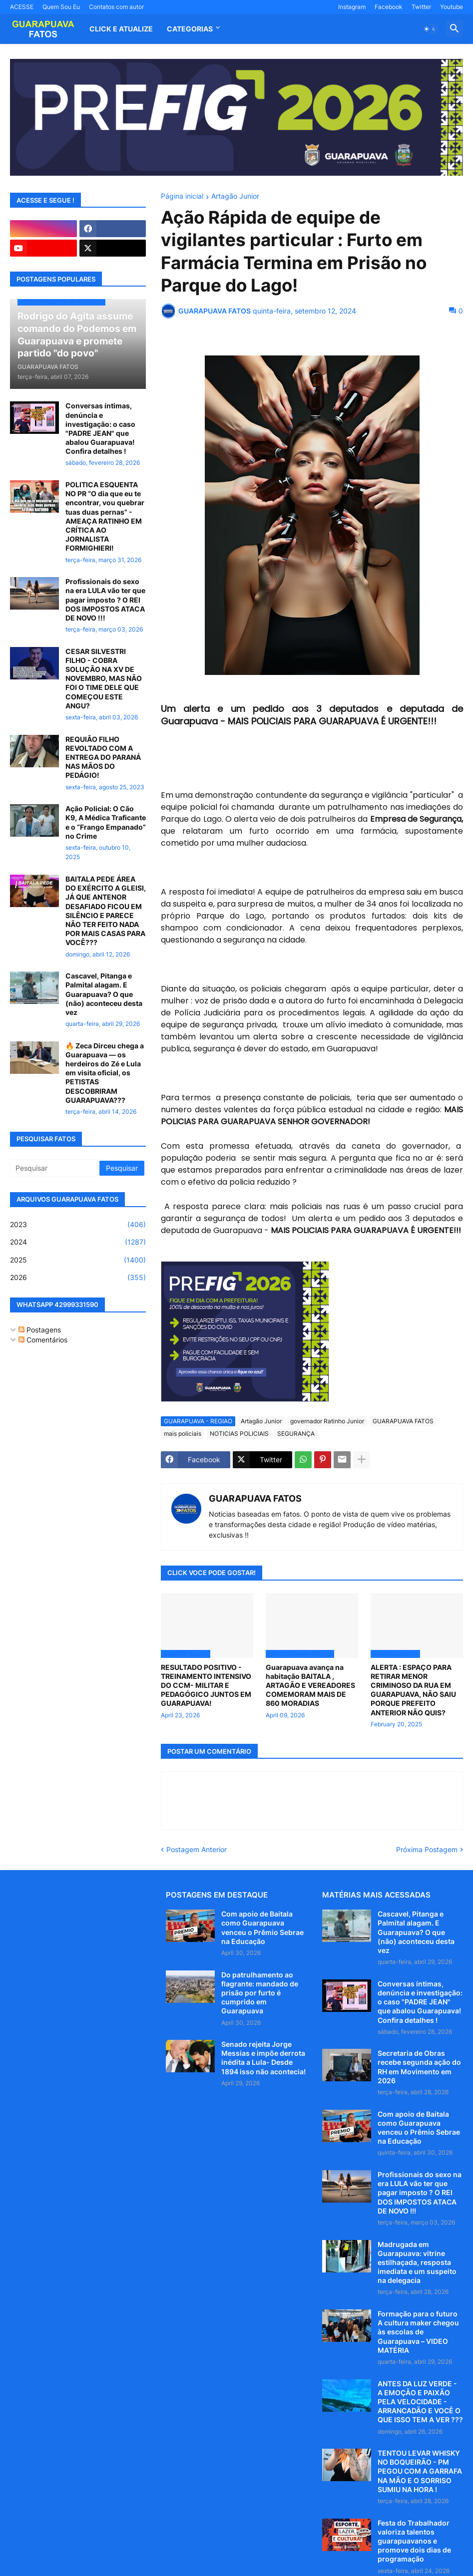 This screenshot has width=473, height=2576. Describe the element at coordinates (296, 1433) in the screenshot. I see `SEGURANÇA` at that location.